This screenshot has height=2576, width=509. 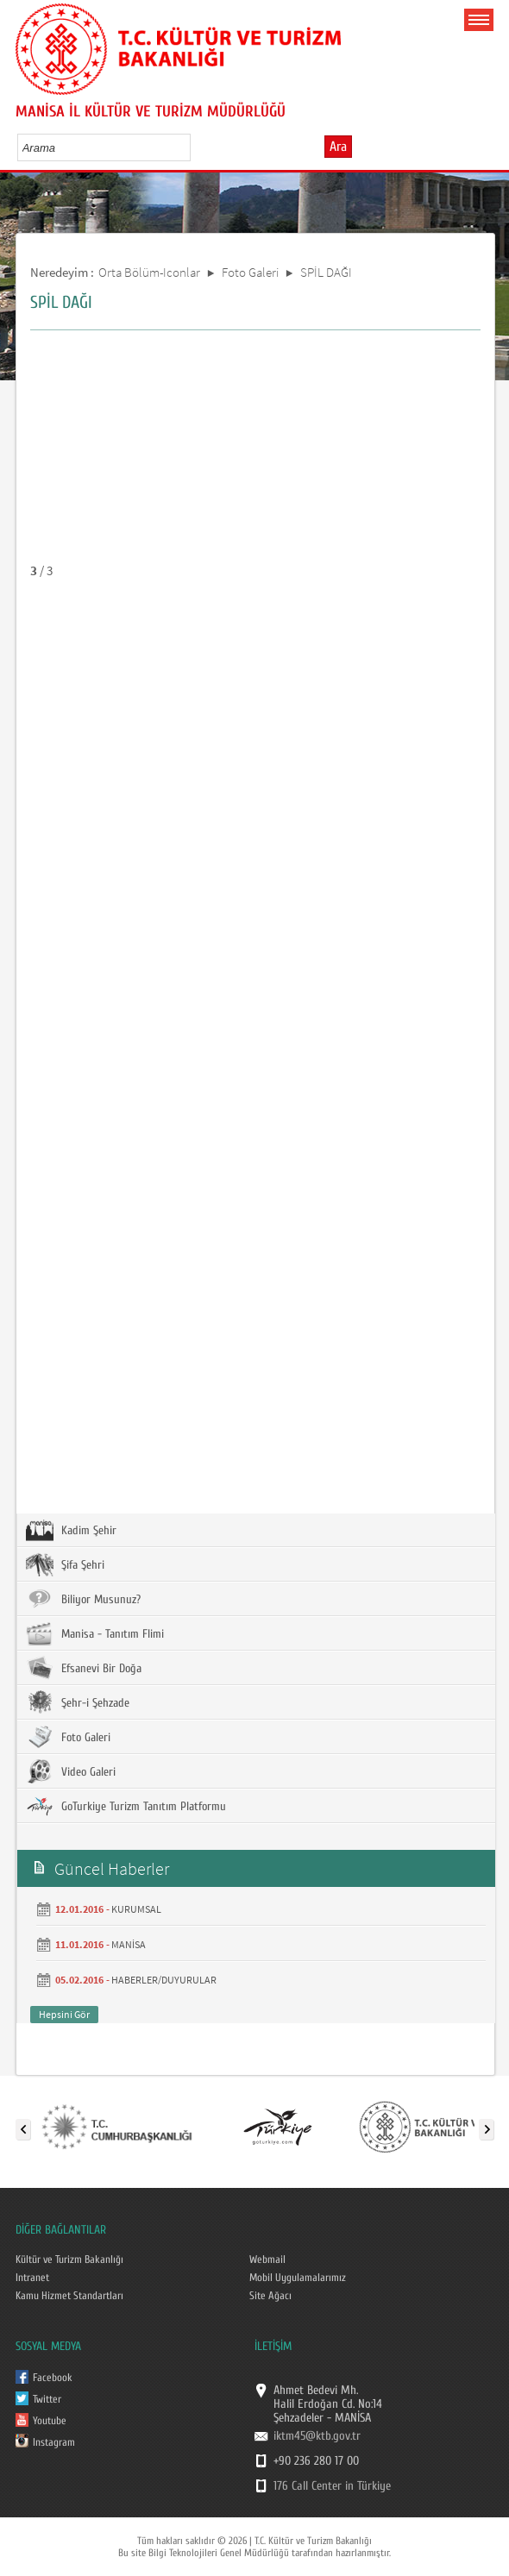 What do you see at coordinates (267, 2259) in the screenshot?
I see `Webmail` at bounding box center [267, 2259].